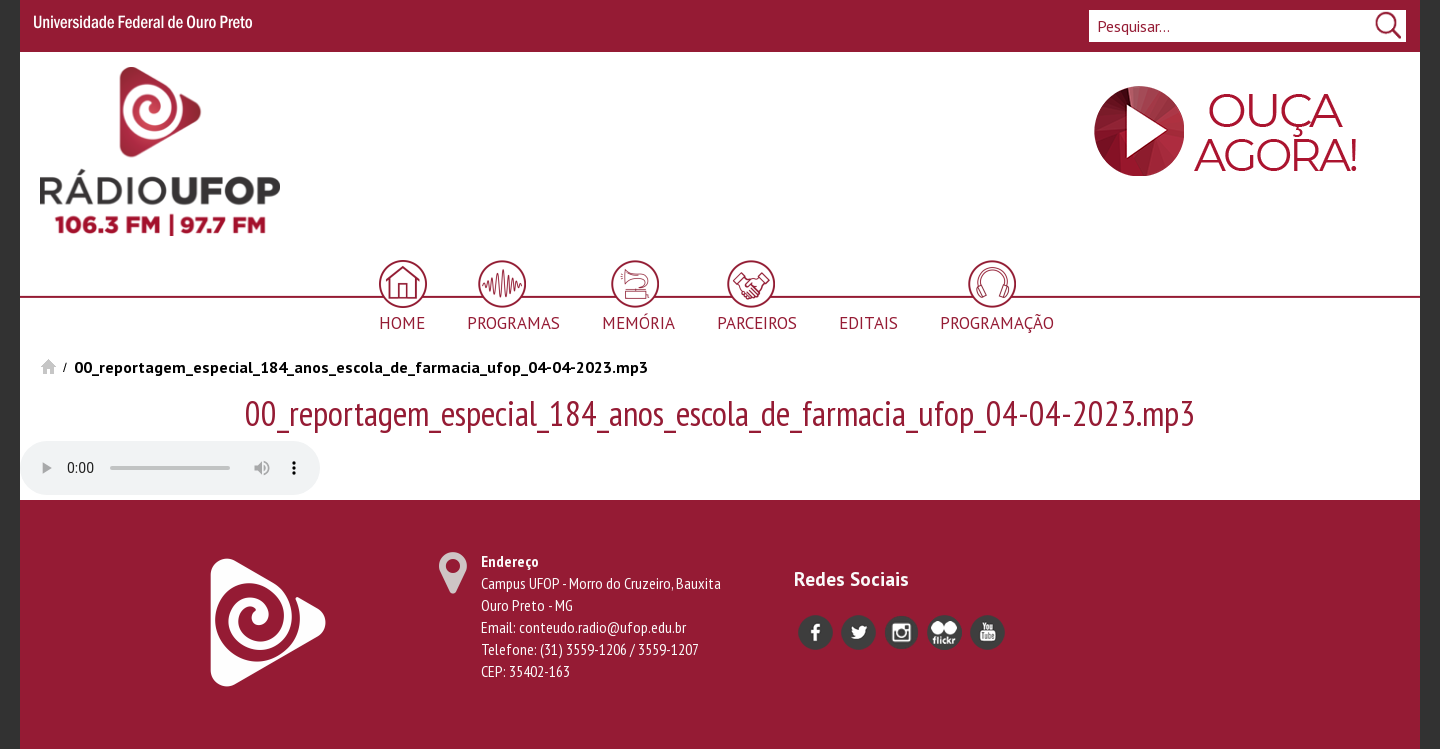 The image size is (1440, 749). What do you see at coordinates (638, 323) in the screenshot?
I see `Memória` at bounding box center [638, 323].